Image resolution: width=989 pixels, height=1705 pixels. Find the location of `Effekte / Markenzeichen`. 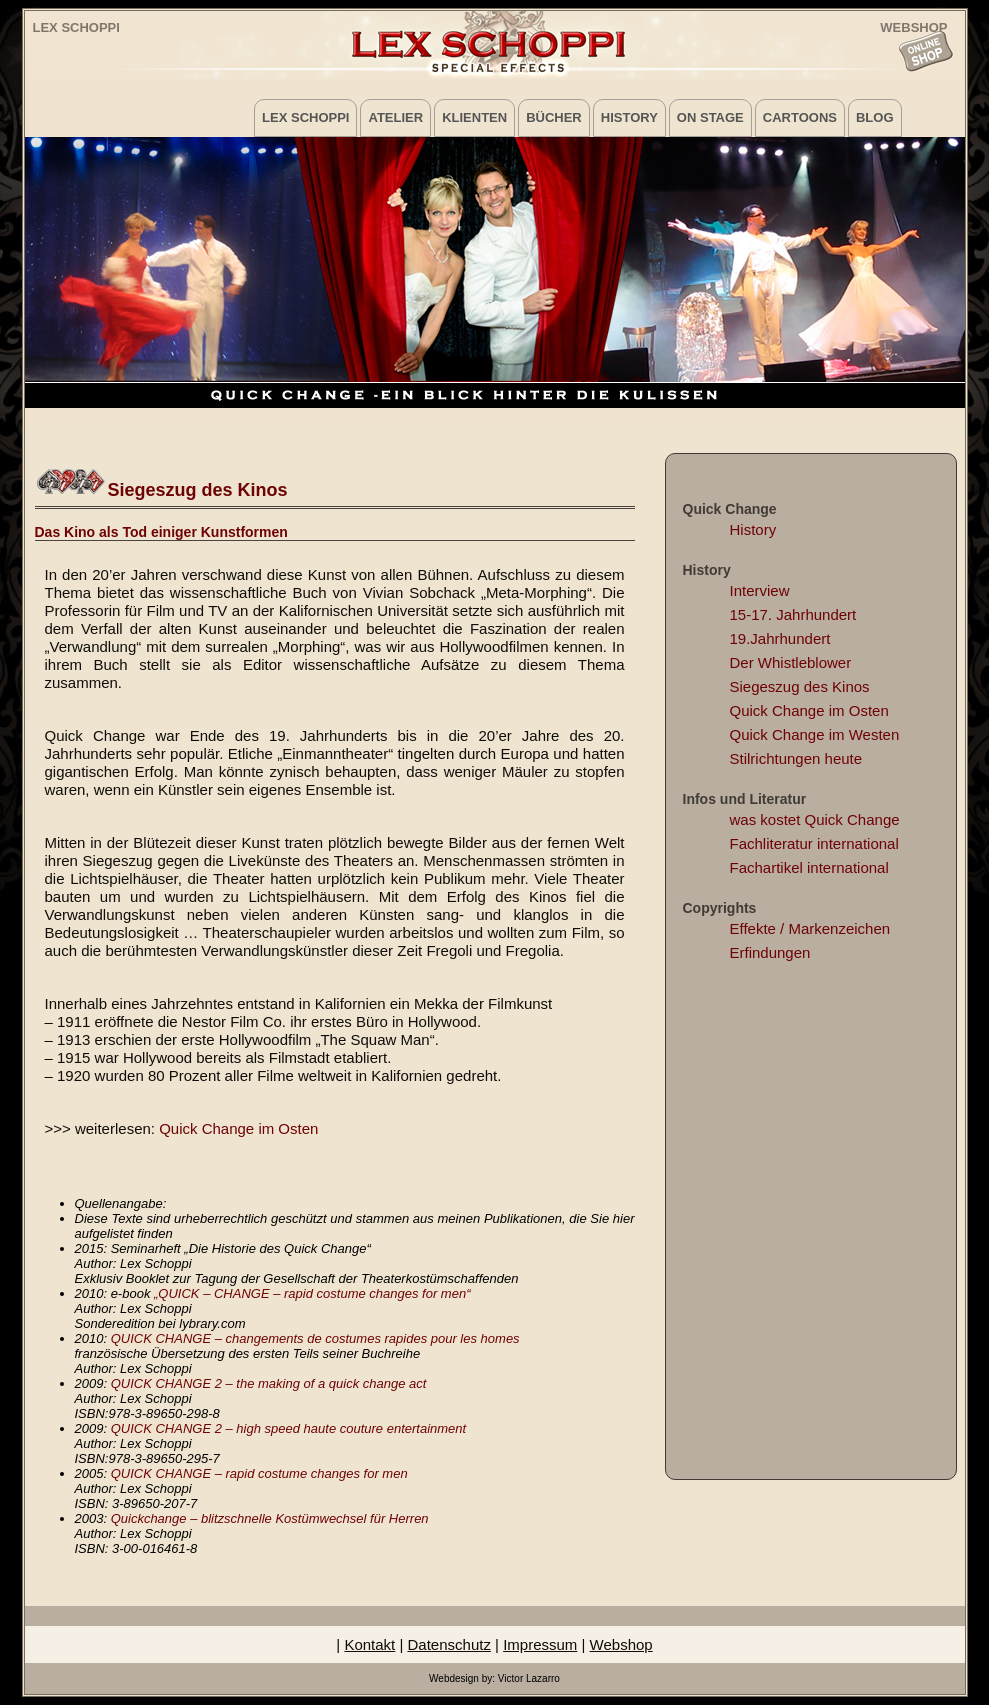

Effekte / Markenzeichen is located at coordinates (810, 928).